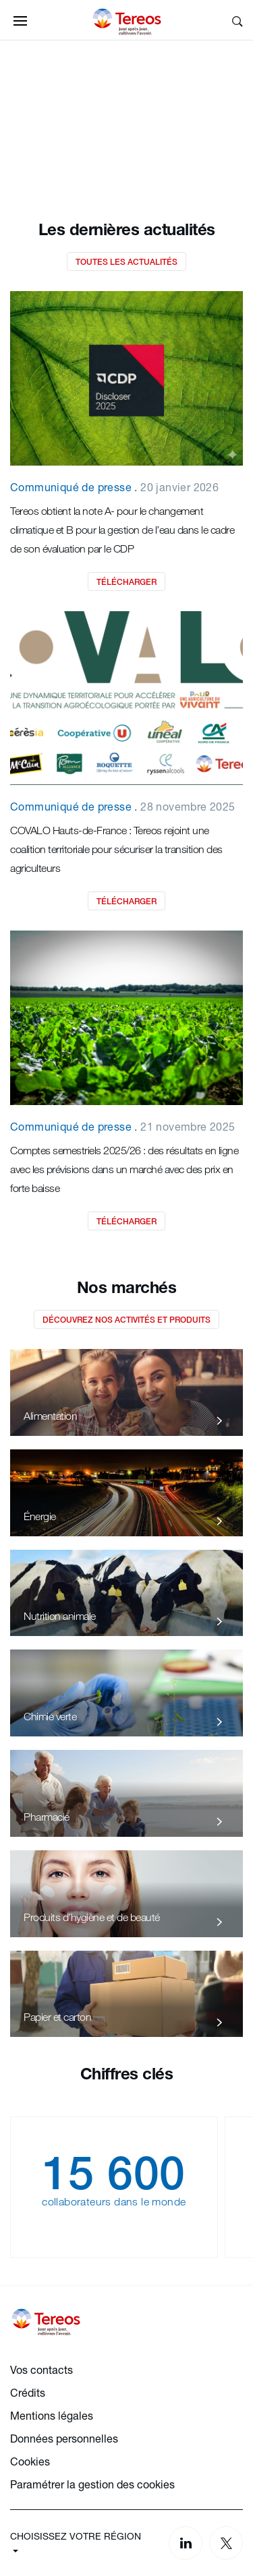 The height and width of the screenshot is (2576, 253). I want to click on Découvrez nos activités et produits, so click(126, 1320).